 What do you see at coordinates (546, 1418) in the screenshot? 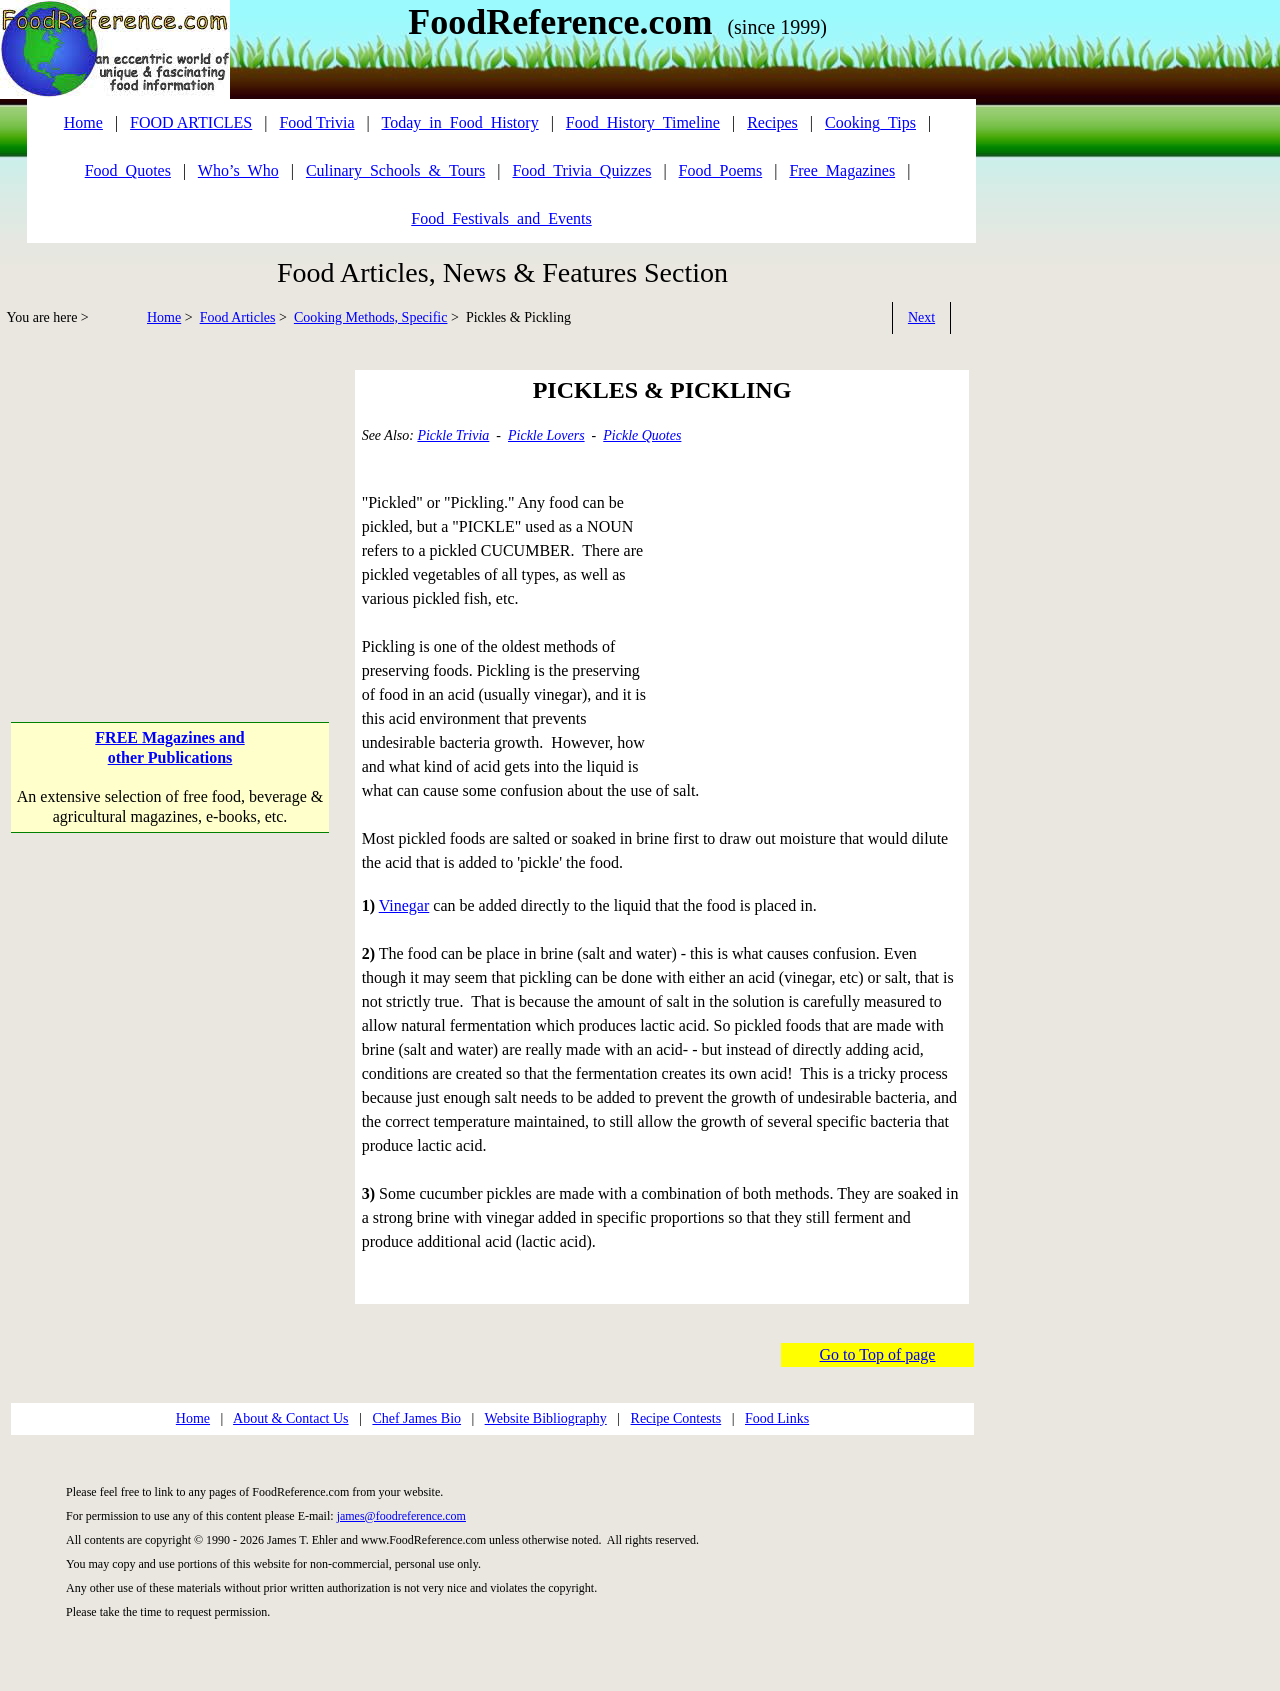
I see `Website Bibliography` at bounding box center [546, 1418].